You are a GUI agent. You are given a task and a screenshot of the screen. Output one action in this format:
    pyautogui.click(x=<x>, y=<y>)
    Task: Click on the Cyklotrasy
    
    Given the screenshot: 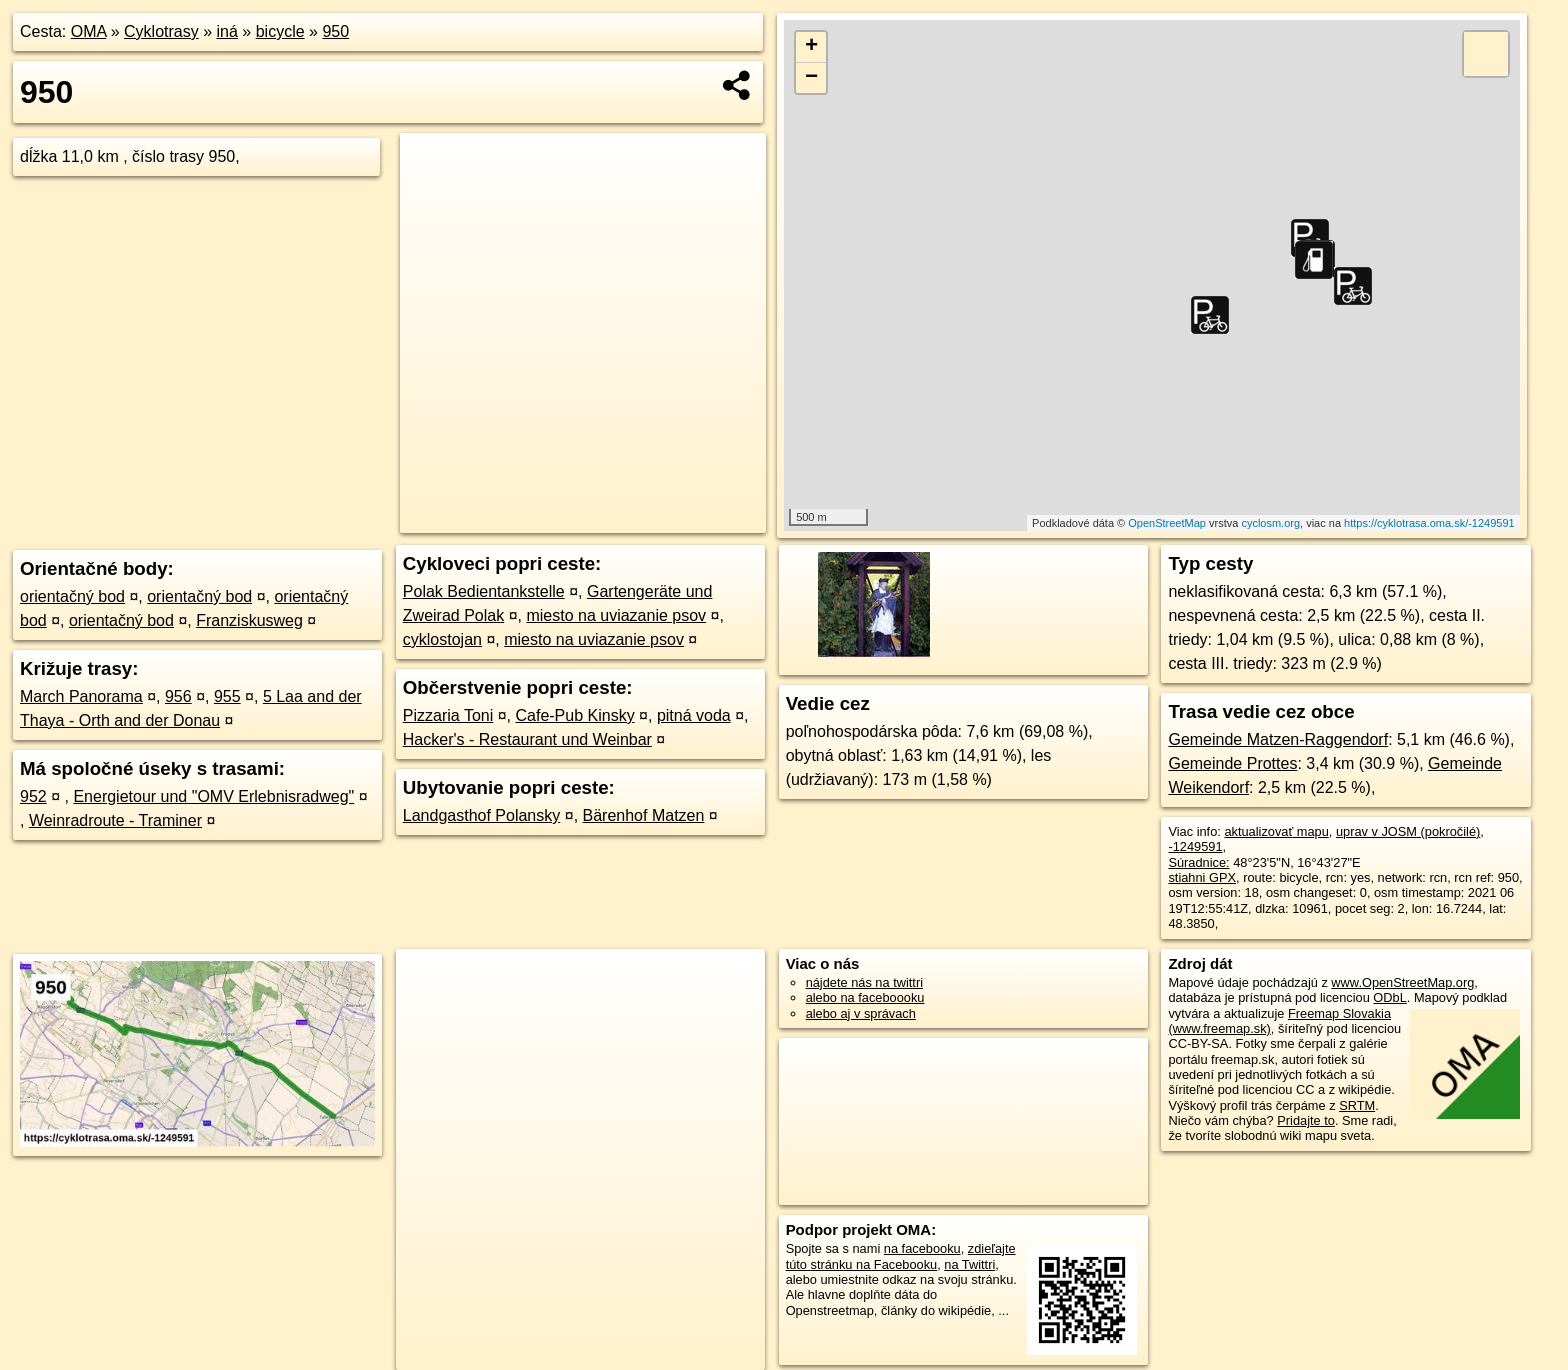 What is the action you would take?
    pyautogui.click(x=161, y=31)
    